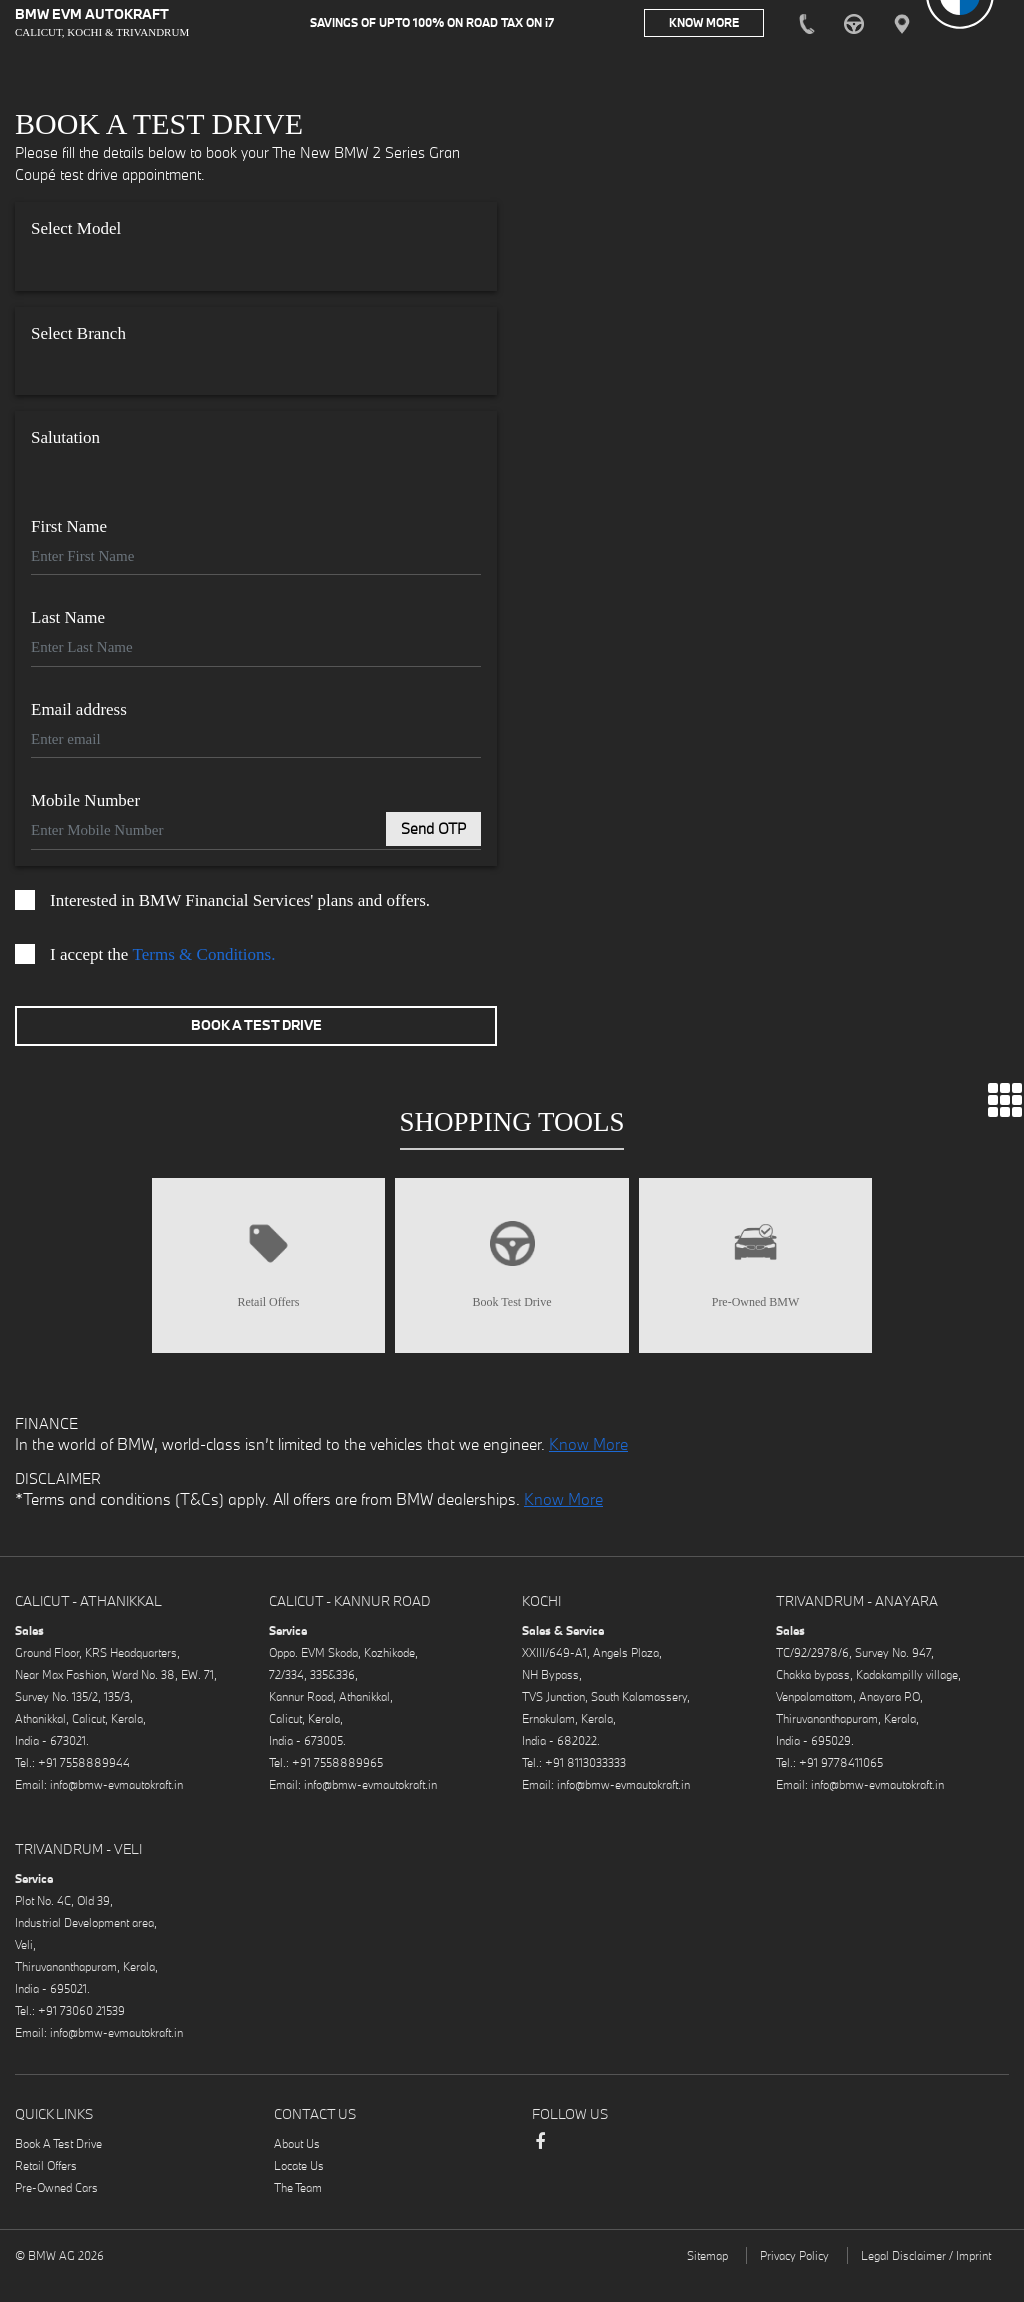 The height and width of the screenshot is (2302, 1024). Describe the element at coordinates (76, 232) in the screenshot. I see `Select Model` at that location.